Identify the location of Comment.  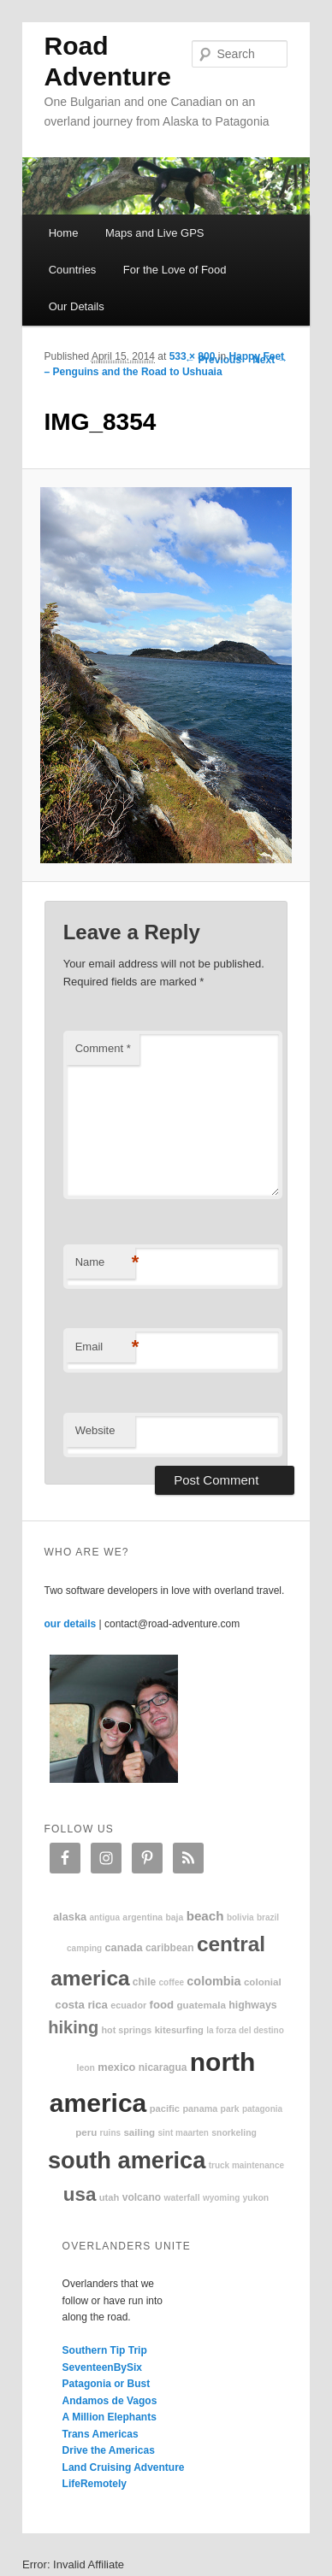
(103, 1048).